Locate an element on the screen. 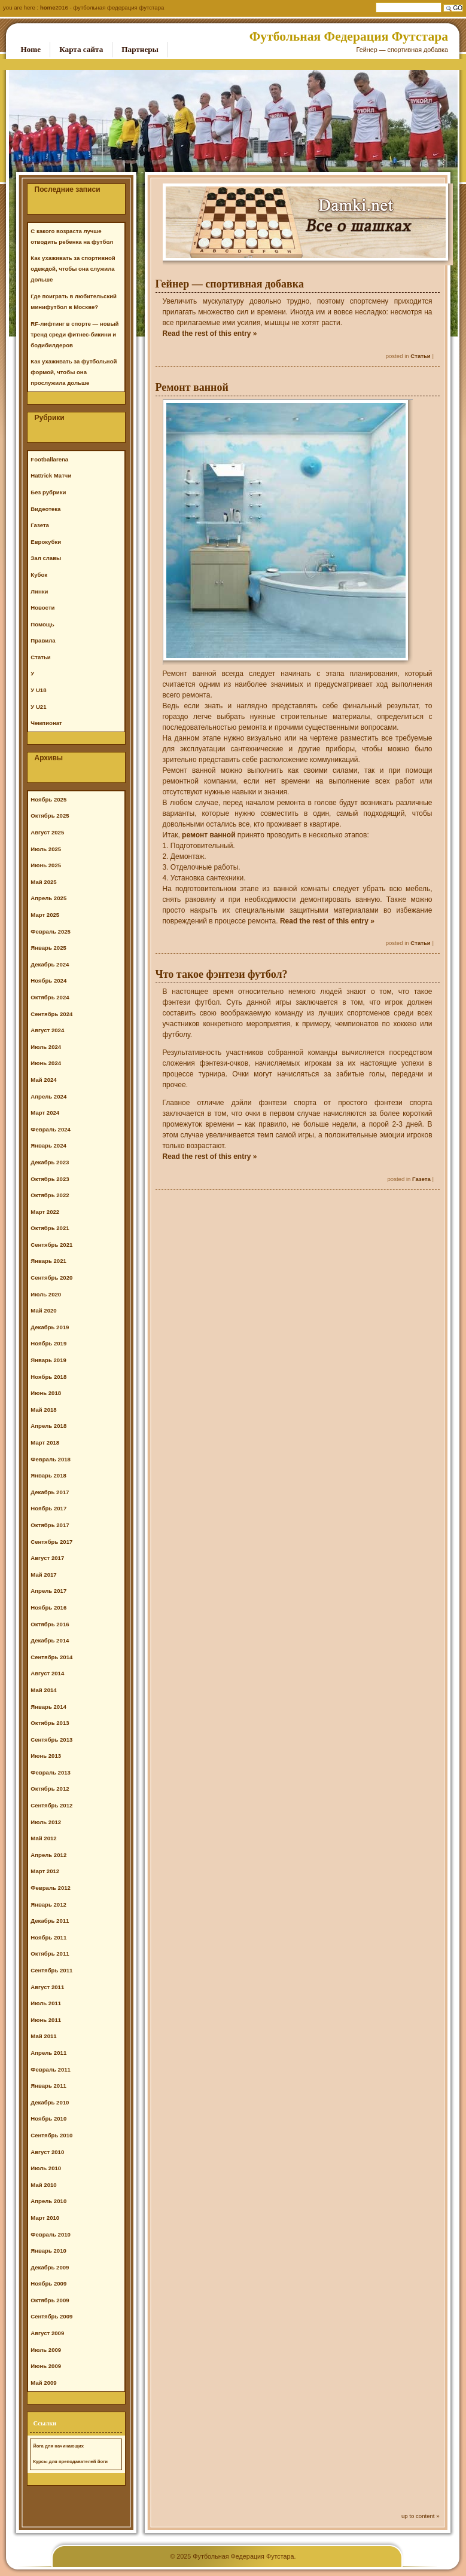 This screenshot has width=466, height=2576. Ноябрь 2025 is located at coordinates (48, 799).